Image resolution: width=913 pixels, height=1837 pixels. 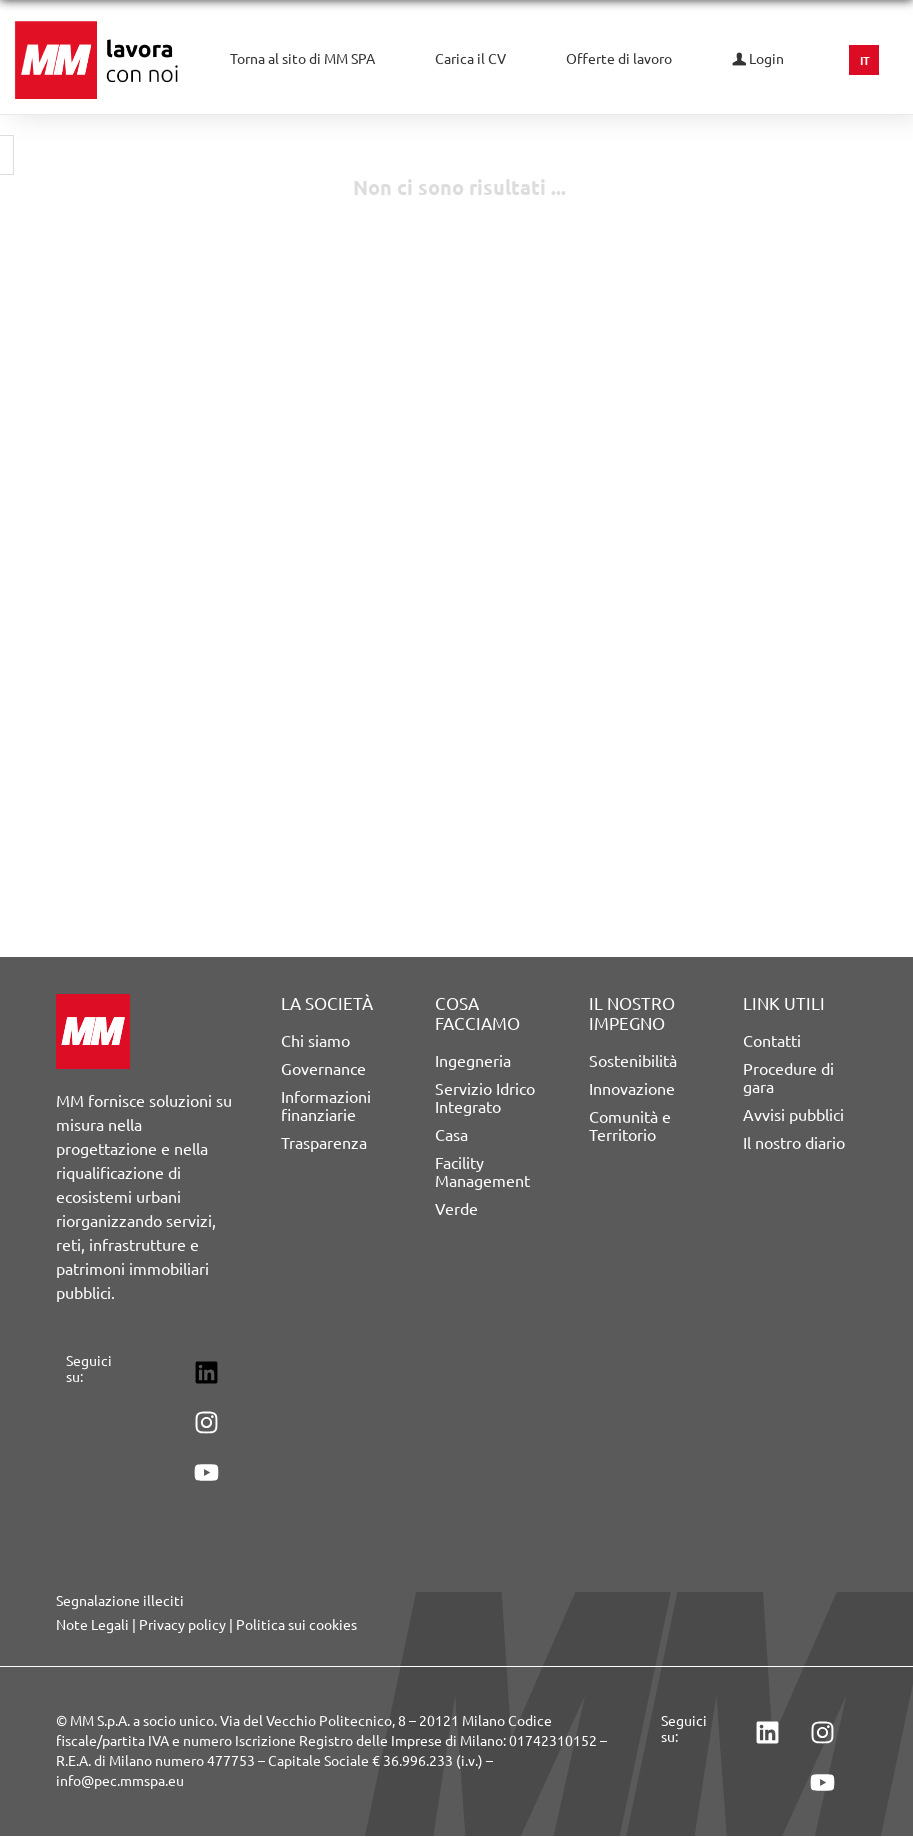 I want to click on Innovazione, so click(x=632, y=1089).